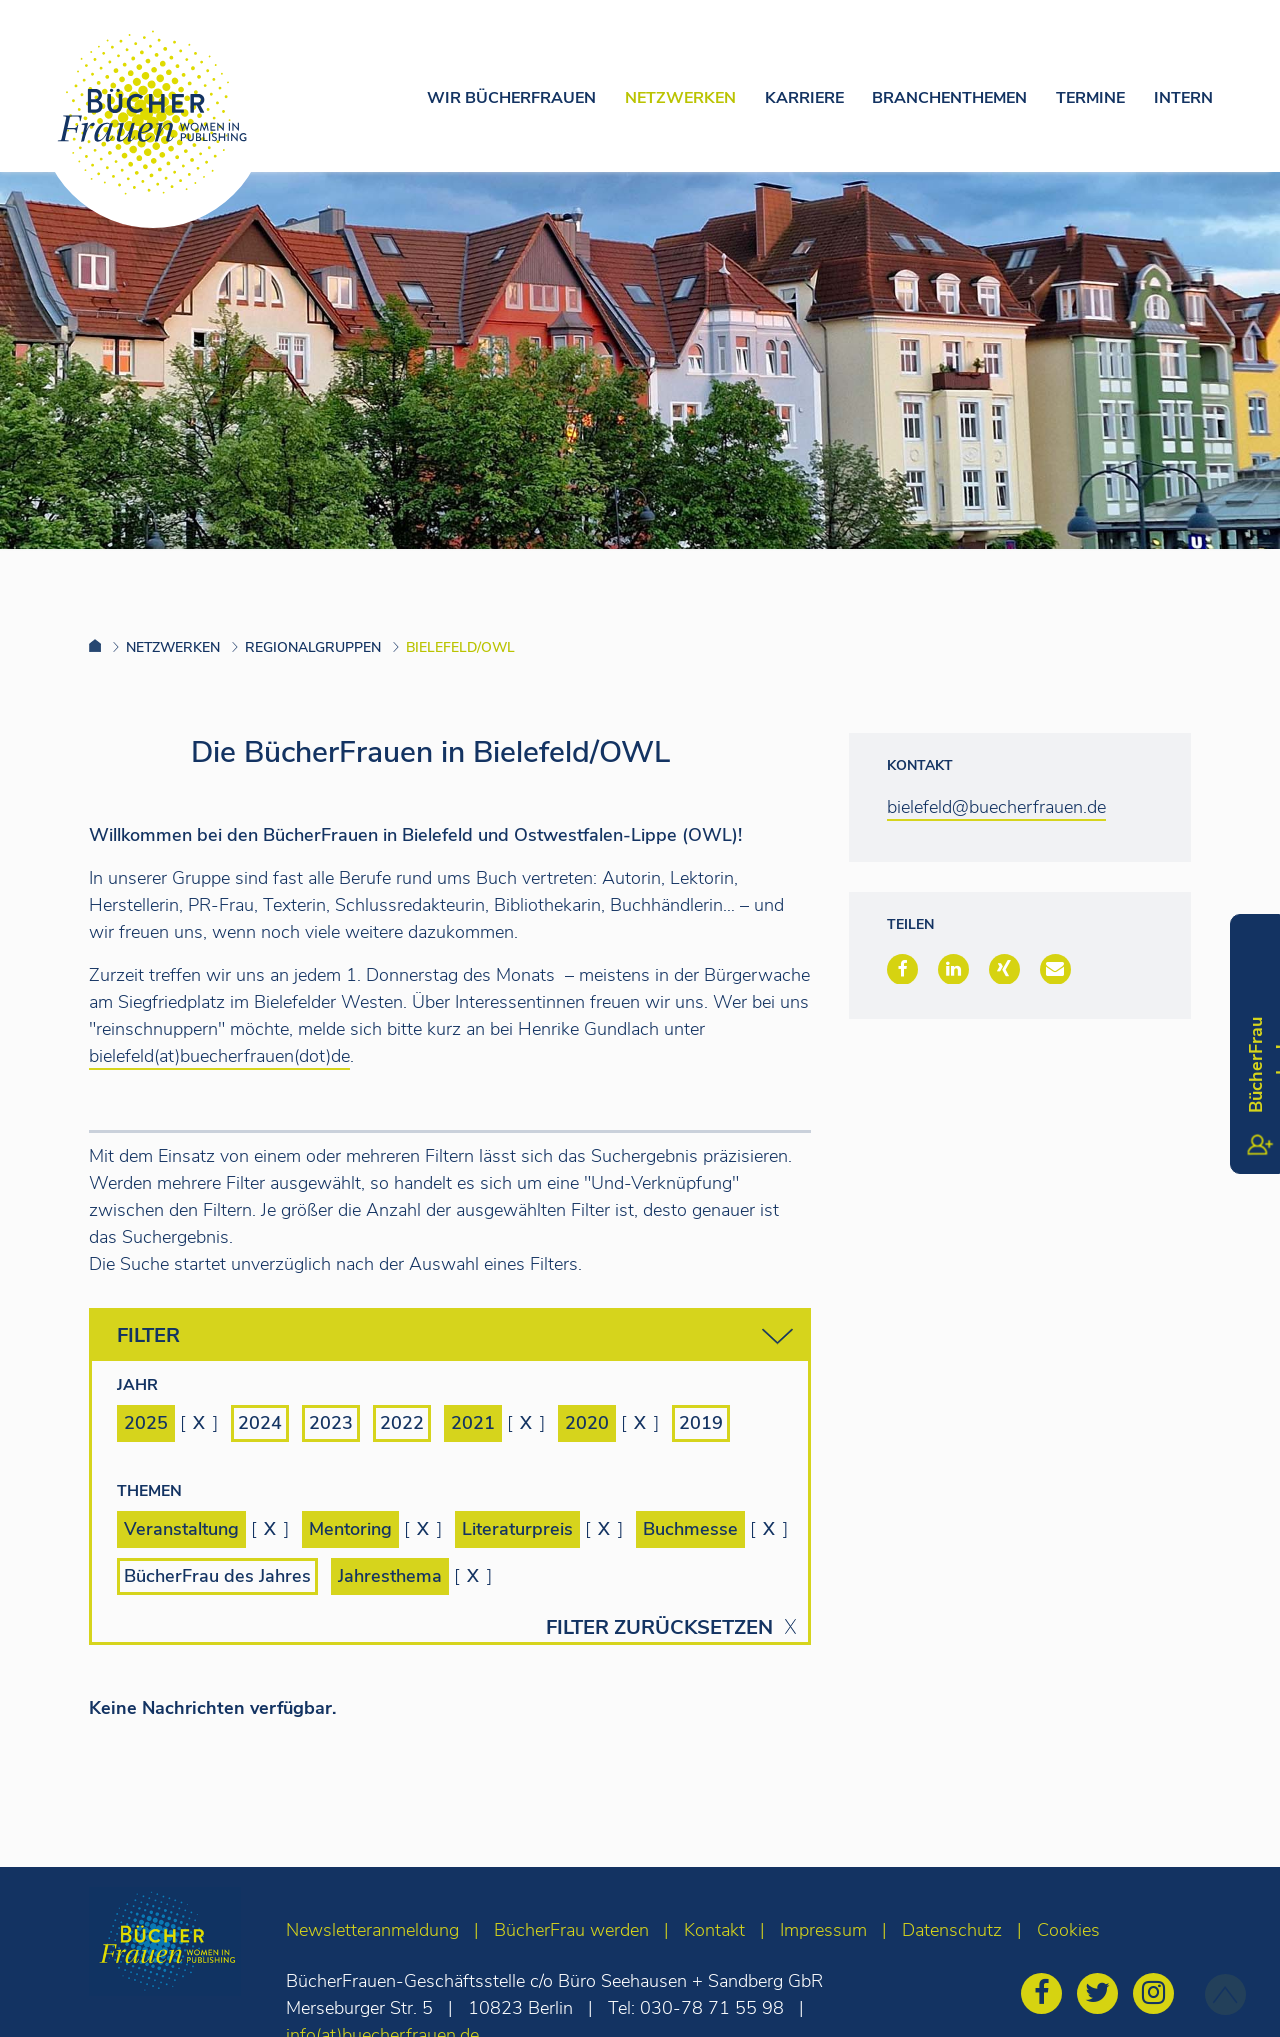  I want to click on Impressum, so click(823, 1930).